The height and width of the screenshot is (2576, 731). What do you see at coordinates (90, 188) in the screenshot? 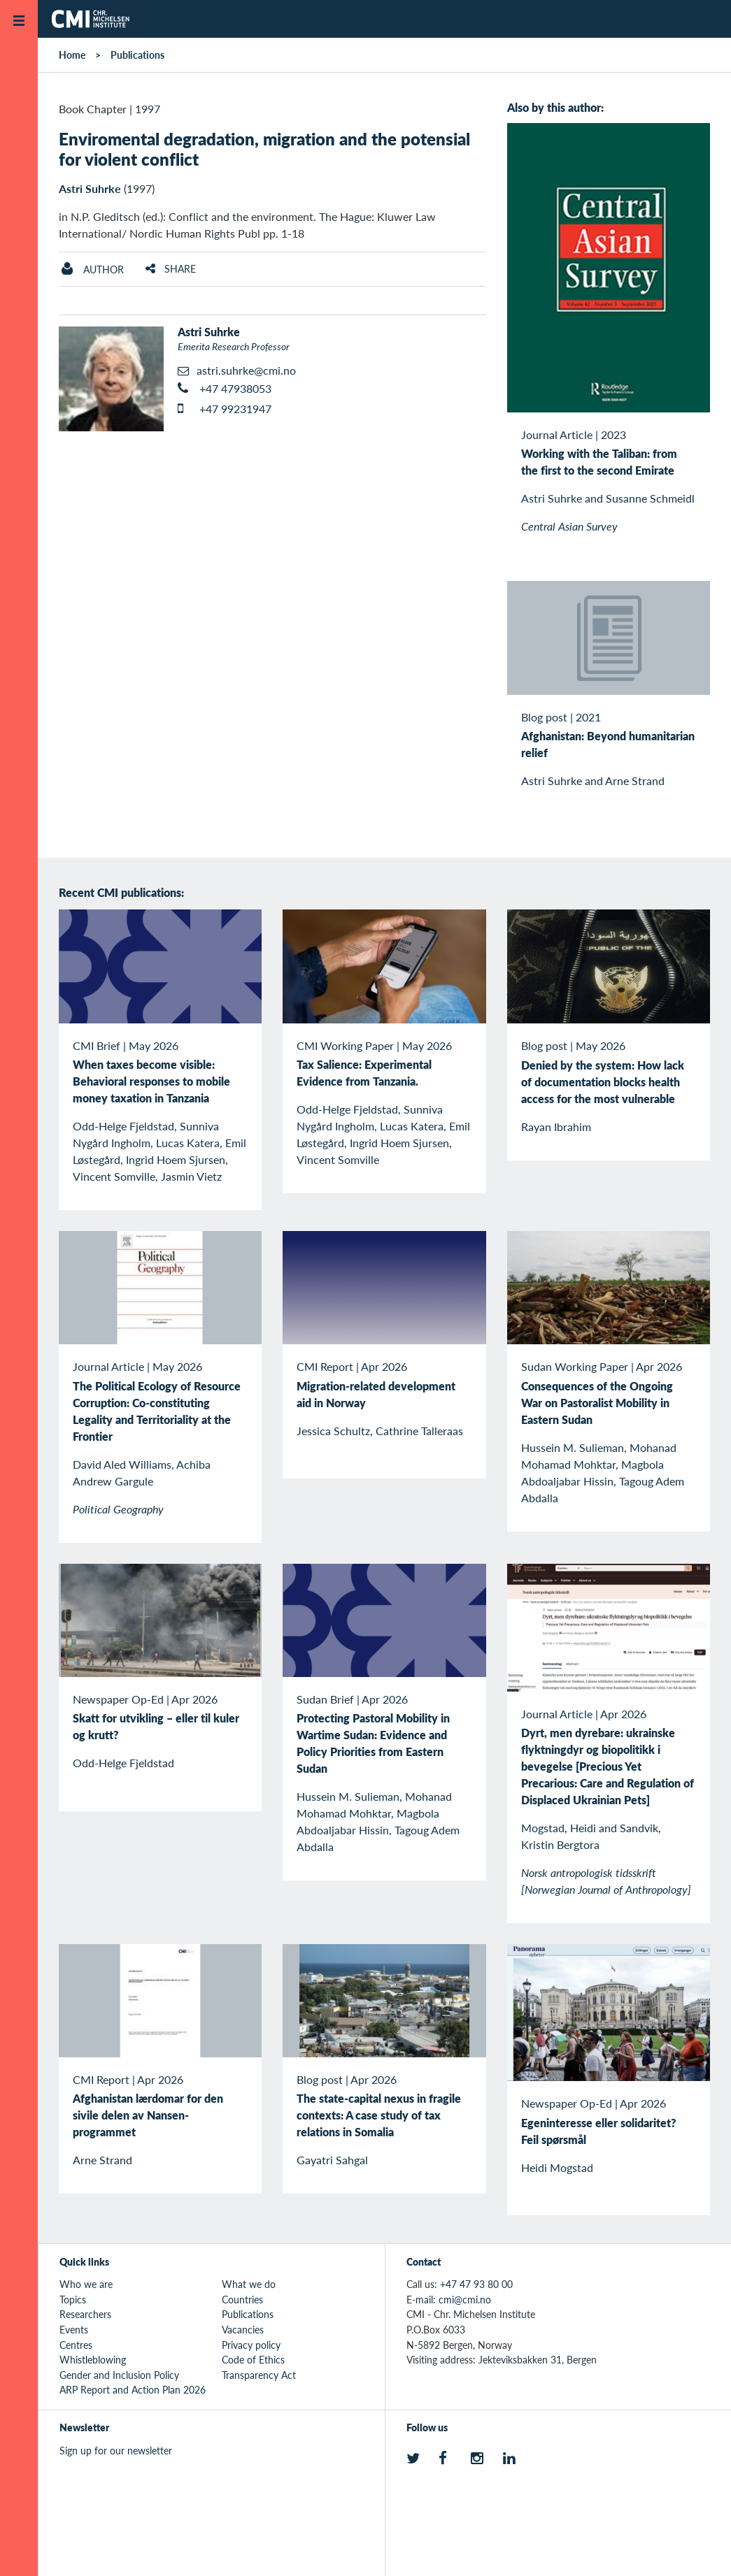
I see `Astri Suhrke` at bounding box center [90, 188].